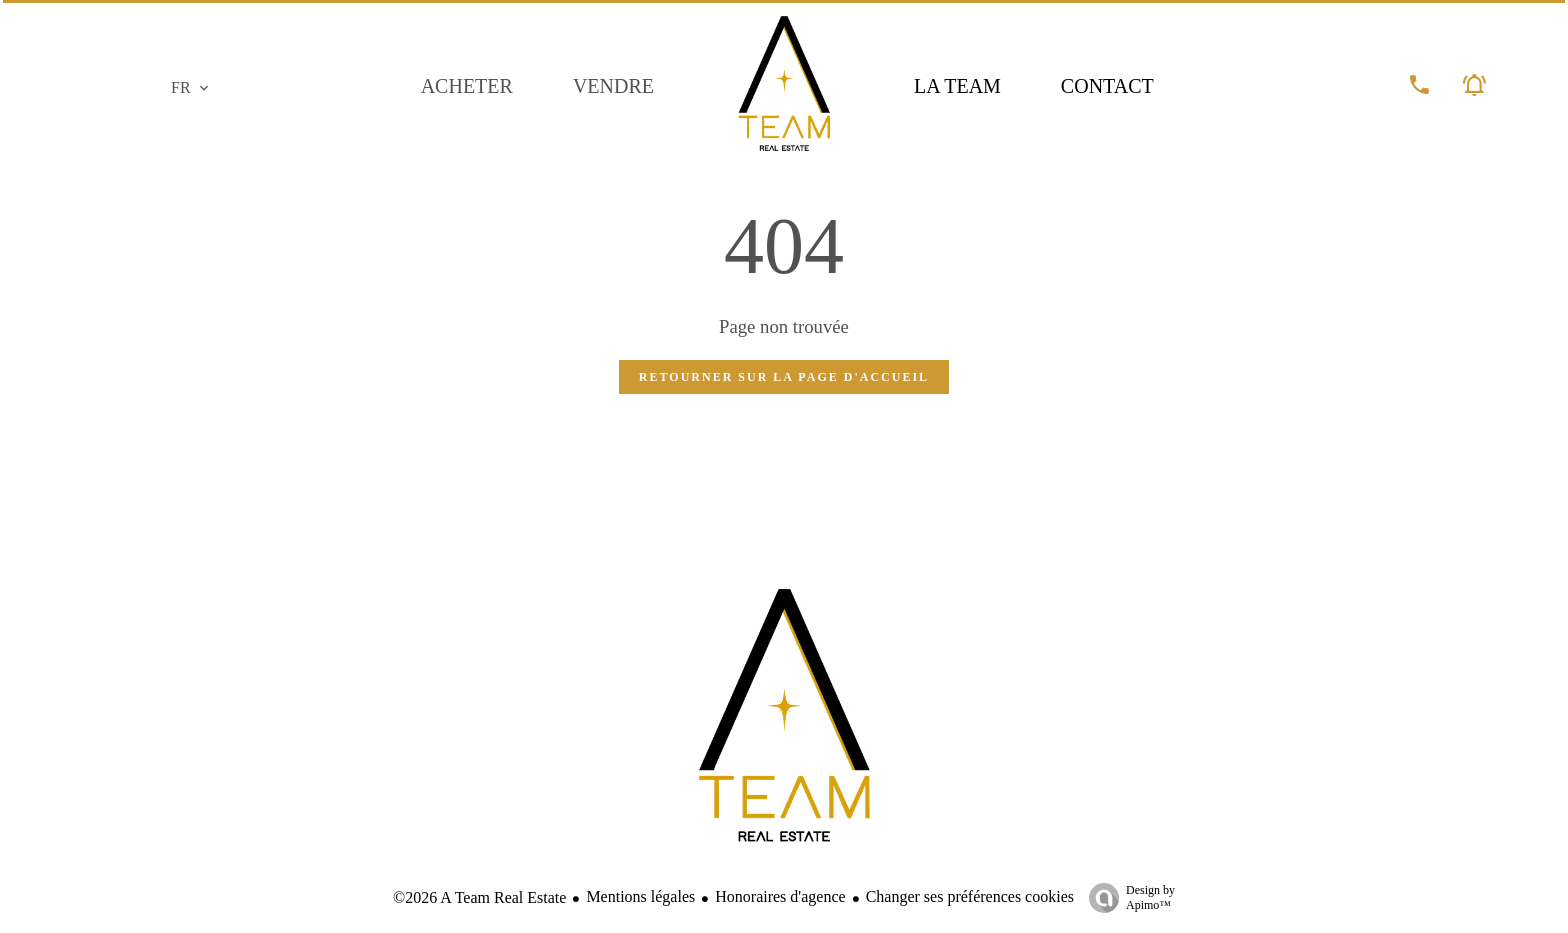 Image resolution: width=1568 pixels, height=933 pixels. Describe the element at coordinates (780, 896) in the screenshot. I see `Honoraires d'agence` at that location.